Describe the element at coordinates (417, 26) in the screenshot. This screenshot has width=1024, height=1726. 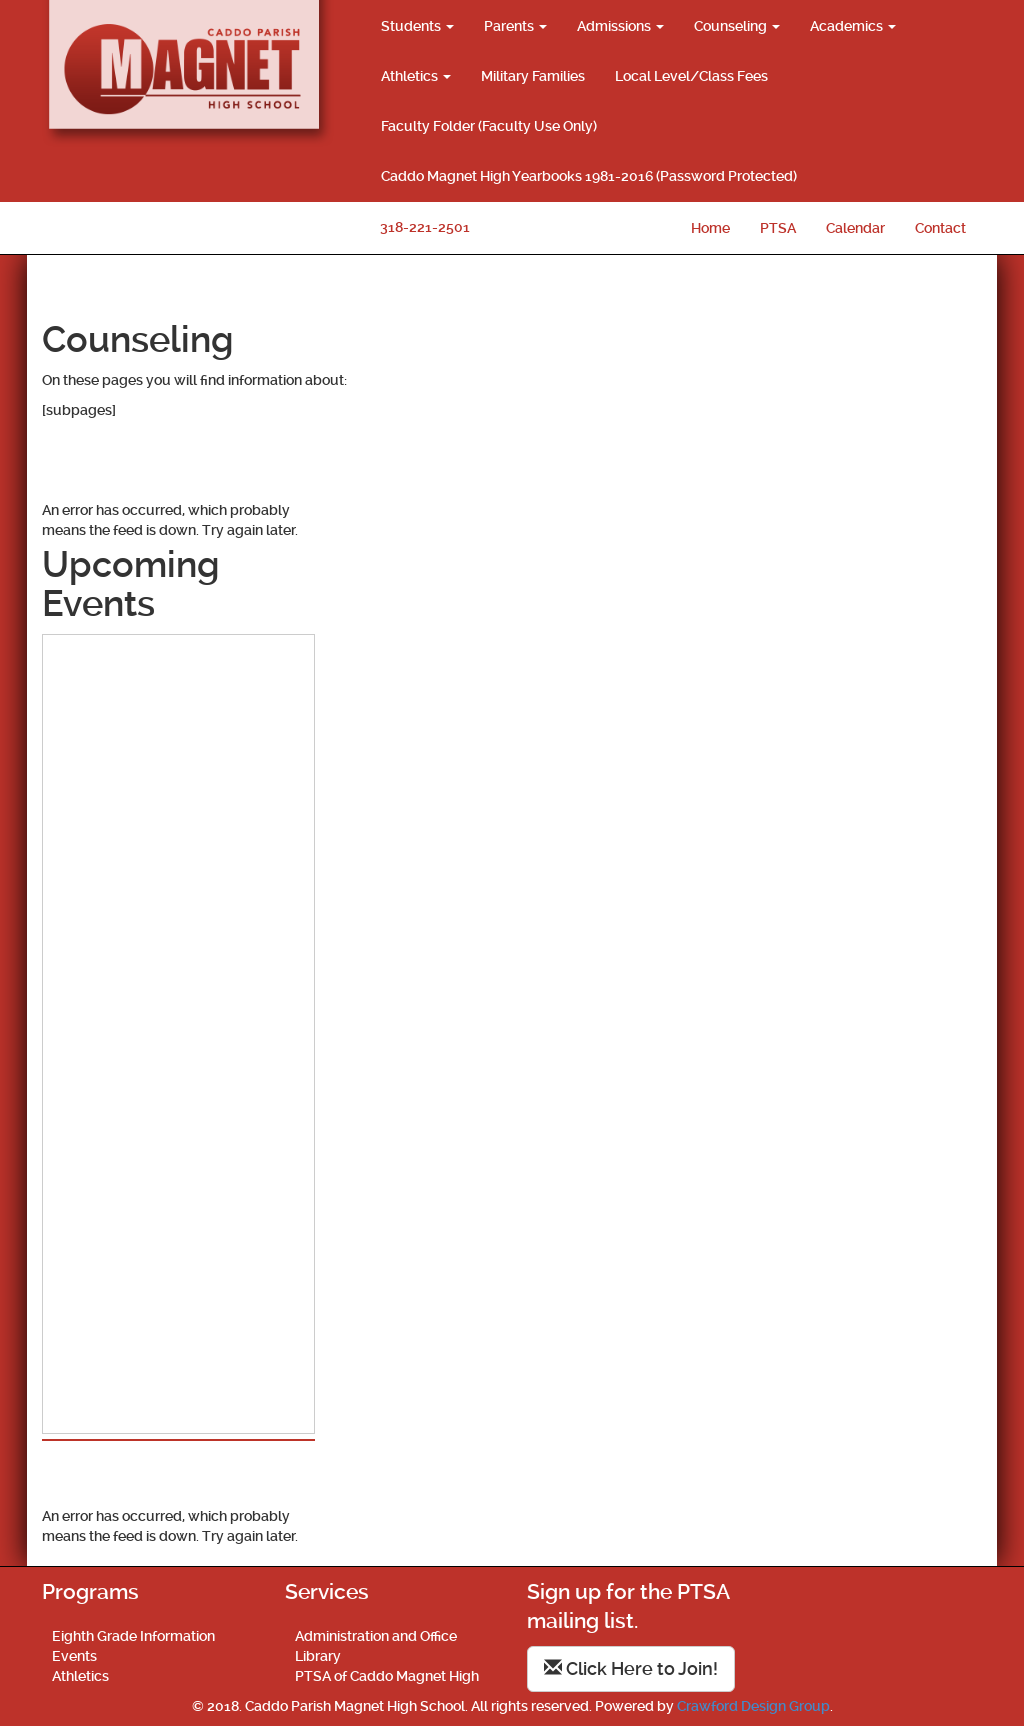
I see `Students` at that location.